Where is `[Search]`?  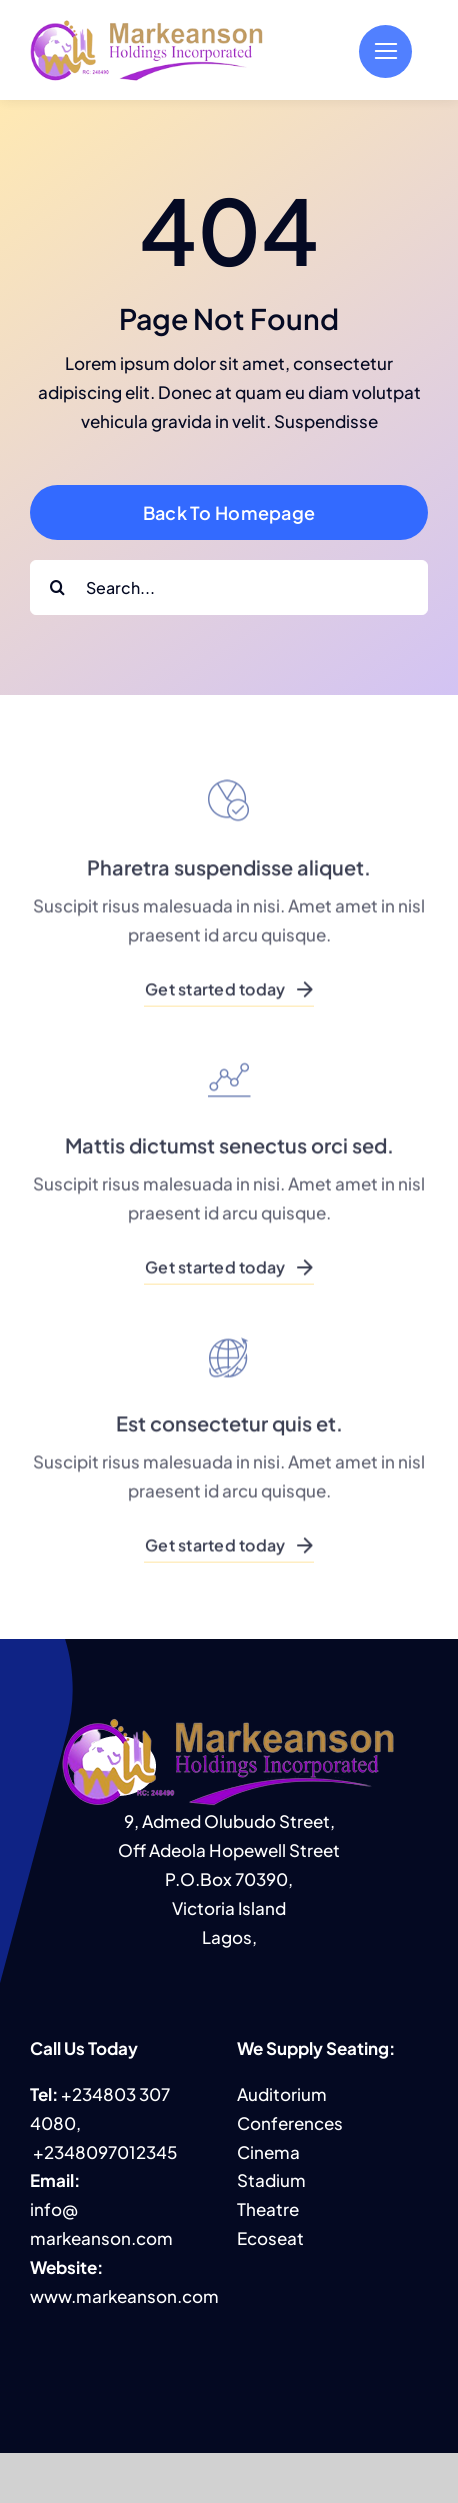
[Search] is located at coordinates (57, 587).